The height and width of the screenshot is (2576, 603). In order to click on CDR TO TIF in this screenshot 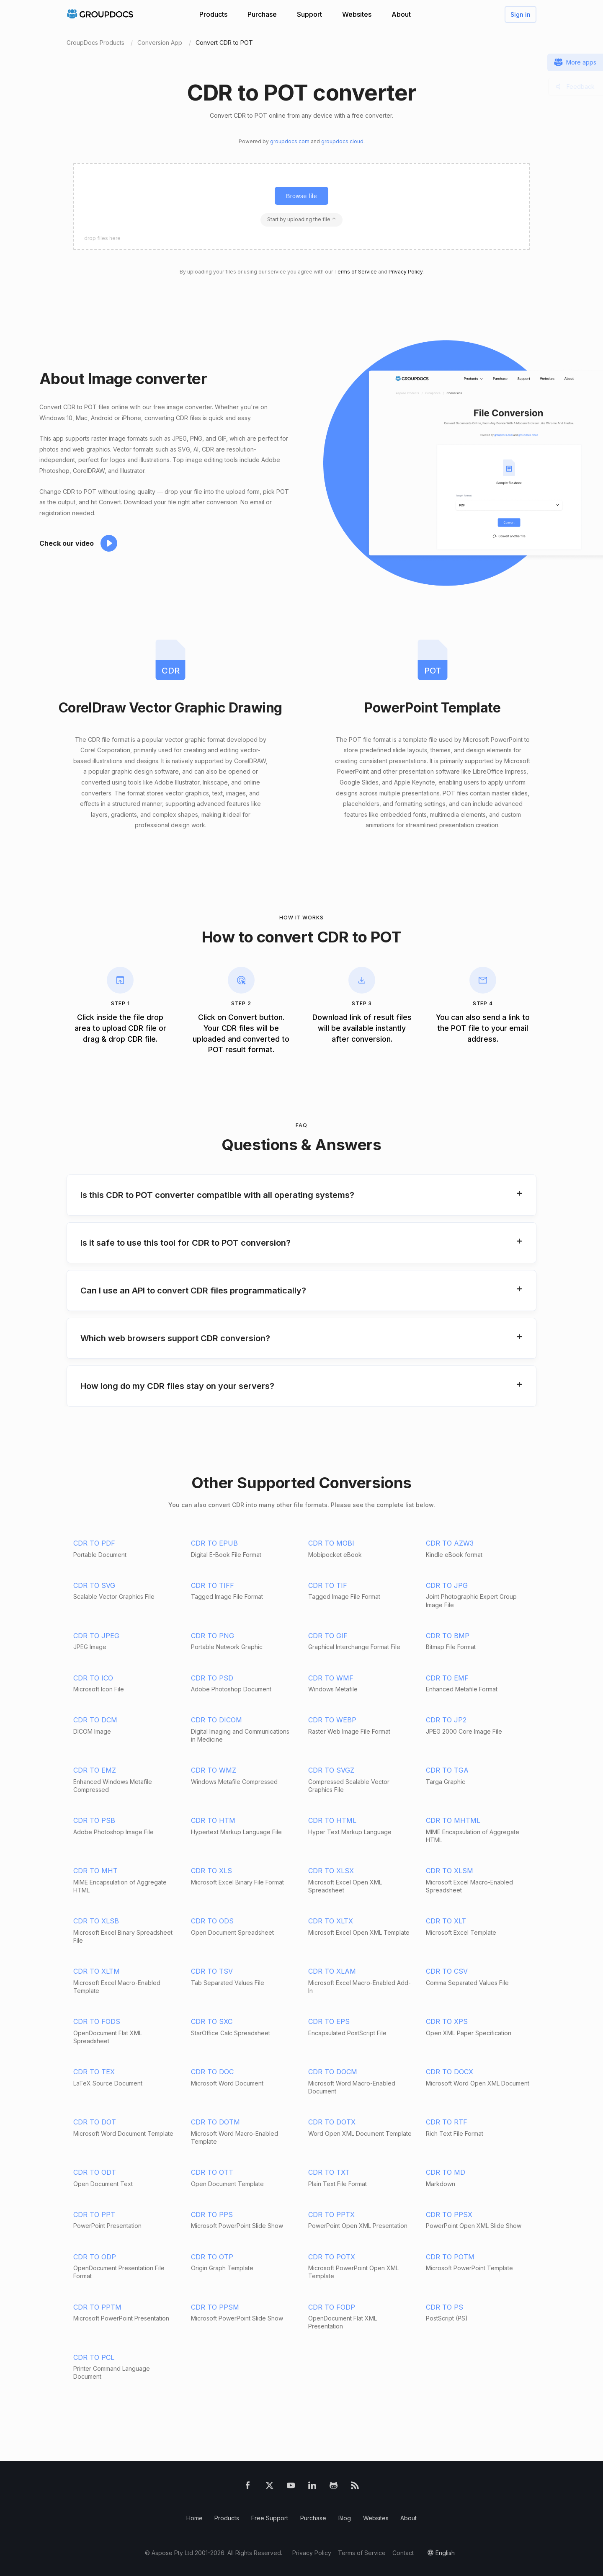, I will do `click(327, 1585)`.